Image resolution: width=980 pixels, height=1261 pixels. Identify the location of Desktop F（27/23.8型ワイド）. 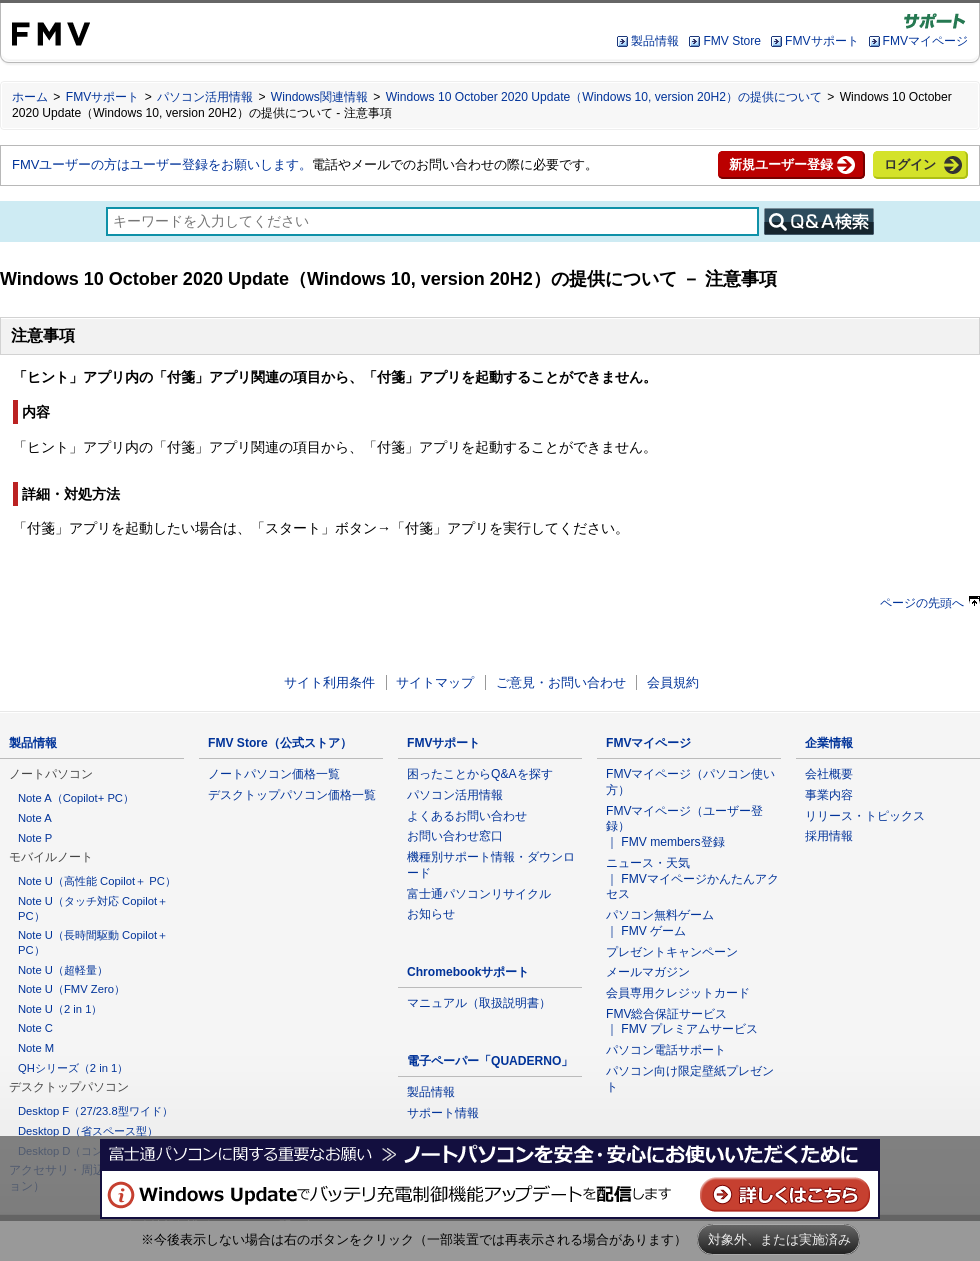
(95, 1111).